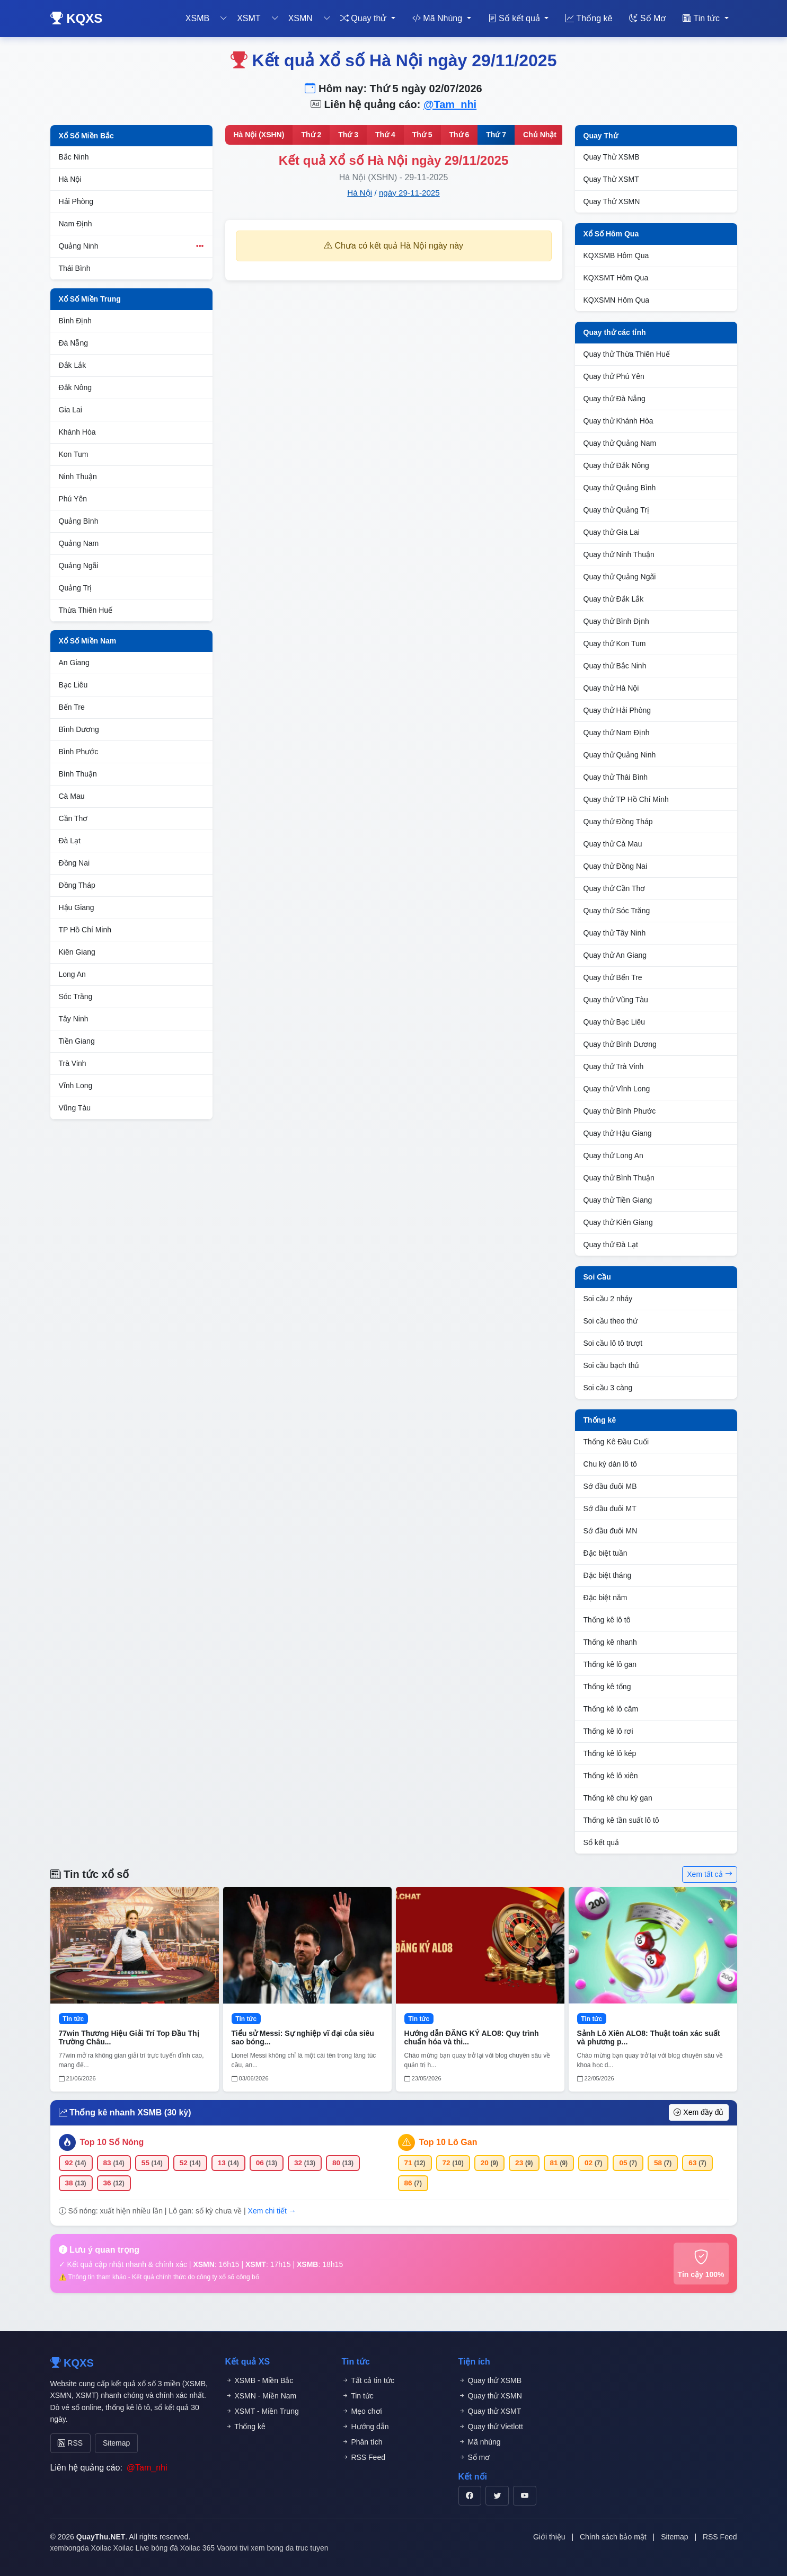 The height and width of the screenshot is (2576, 787). I want to click on Khánh Hòa, so click(77, 432).